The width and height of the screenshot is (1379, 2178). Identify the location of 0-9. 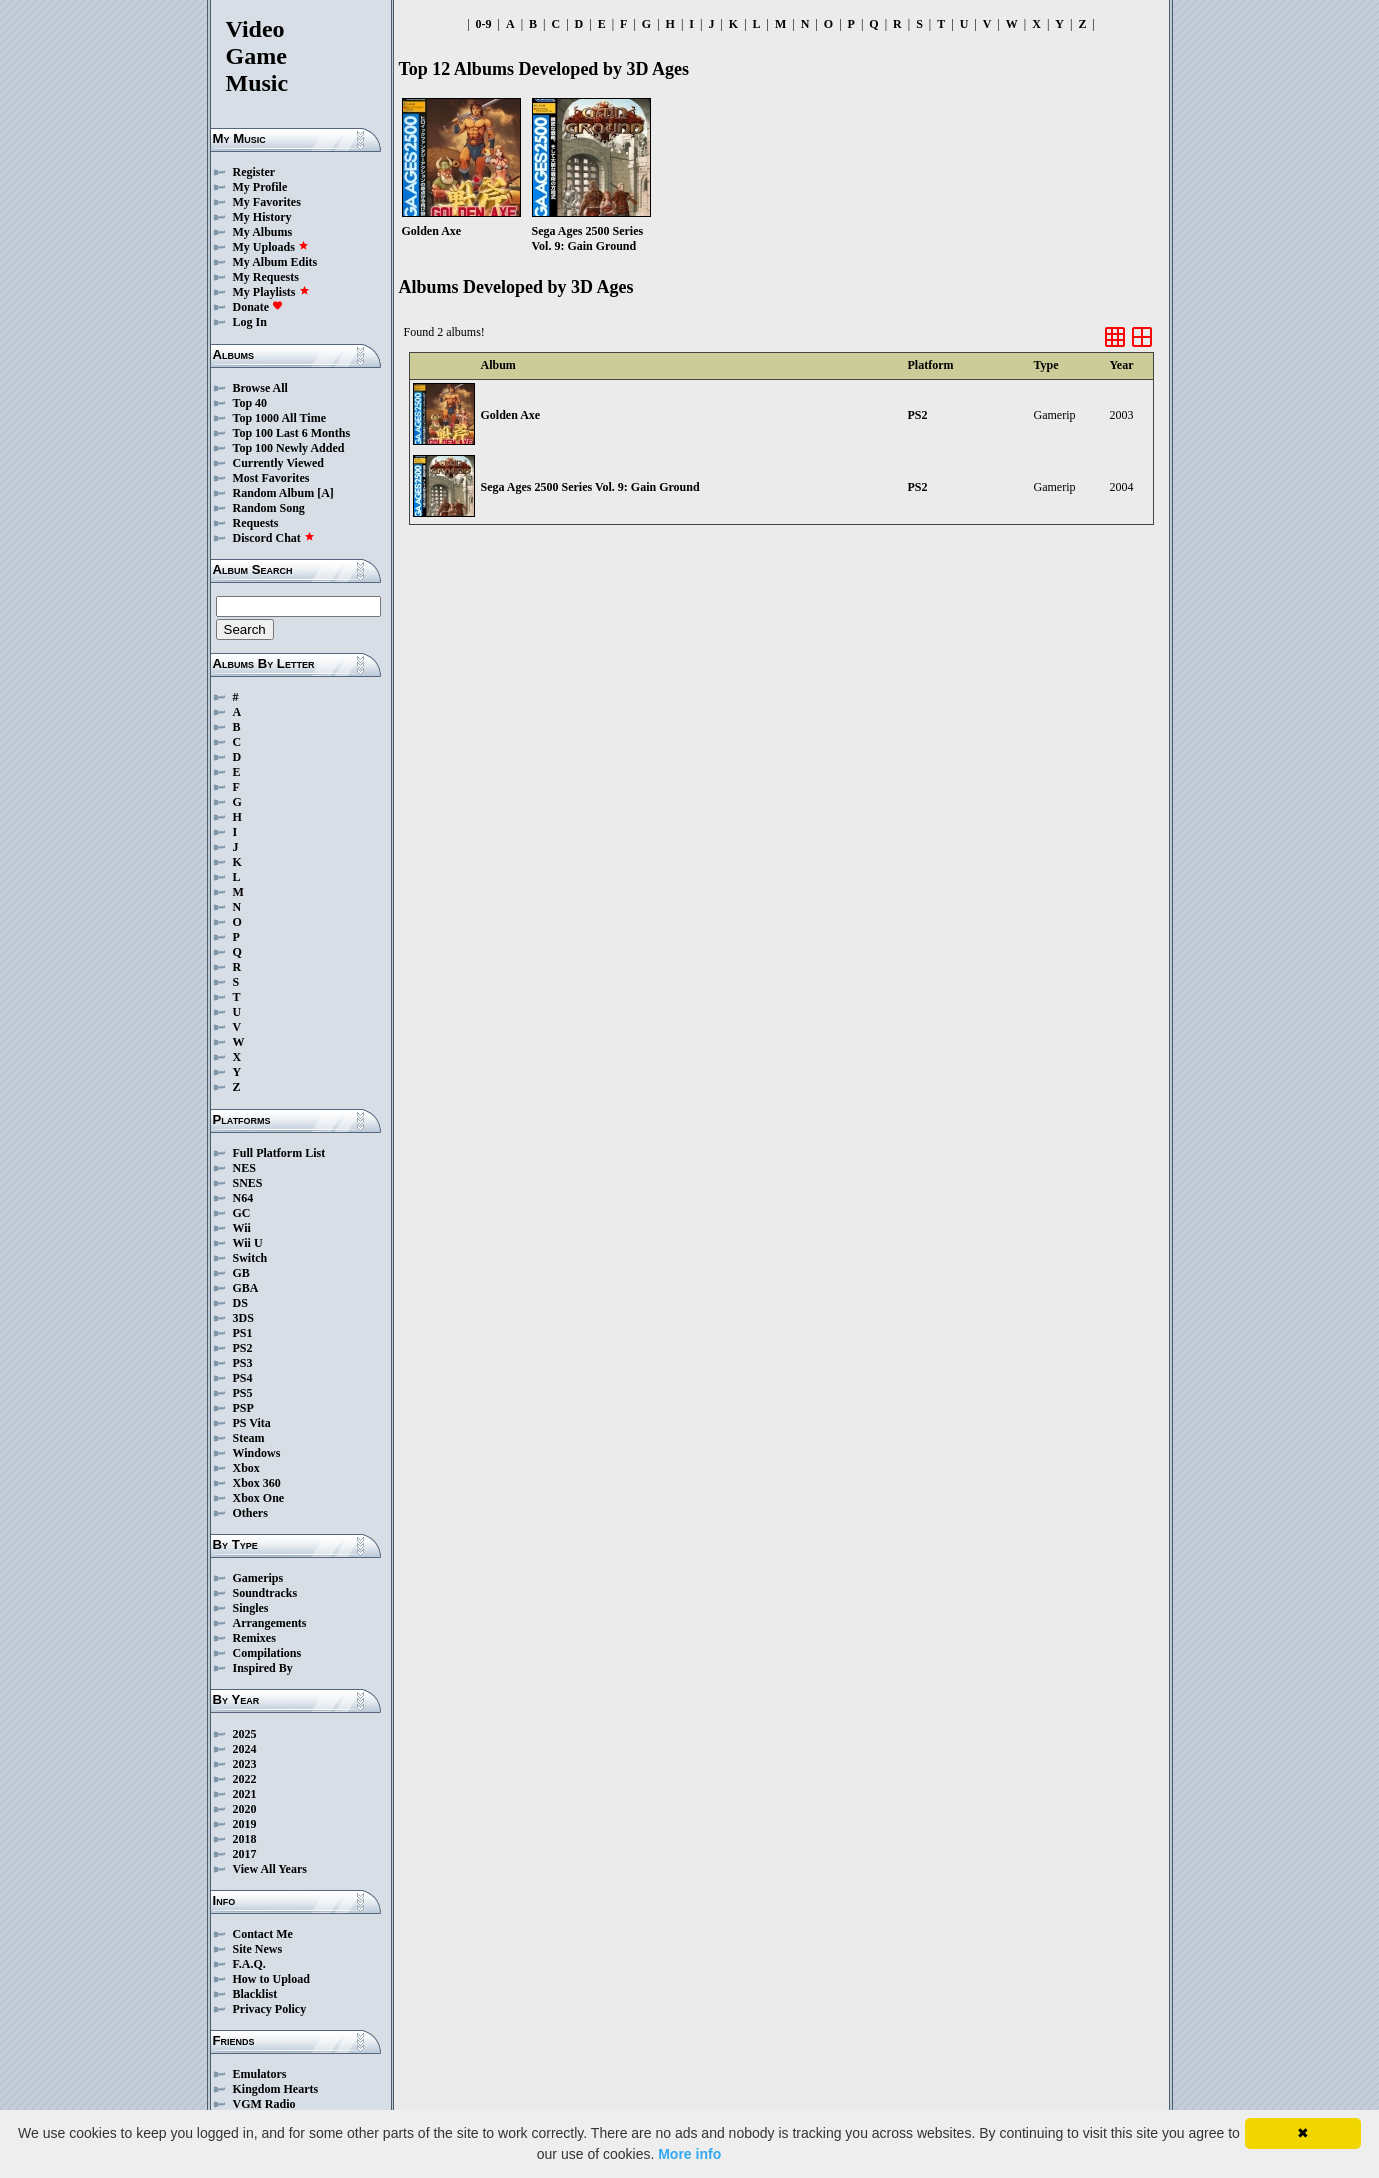
(484, 24).